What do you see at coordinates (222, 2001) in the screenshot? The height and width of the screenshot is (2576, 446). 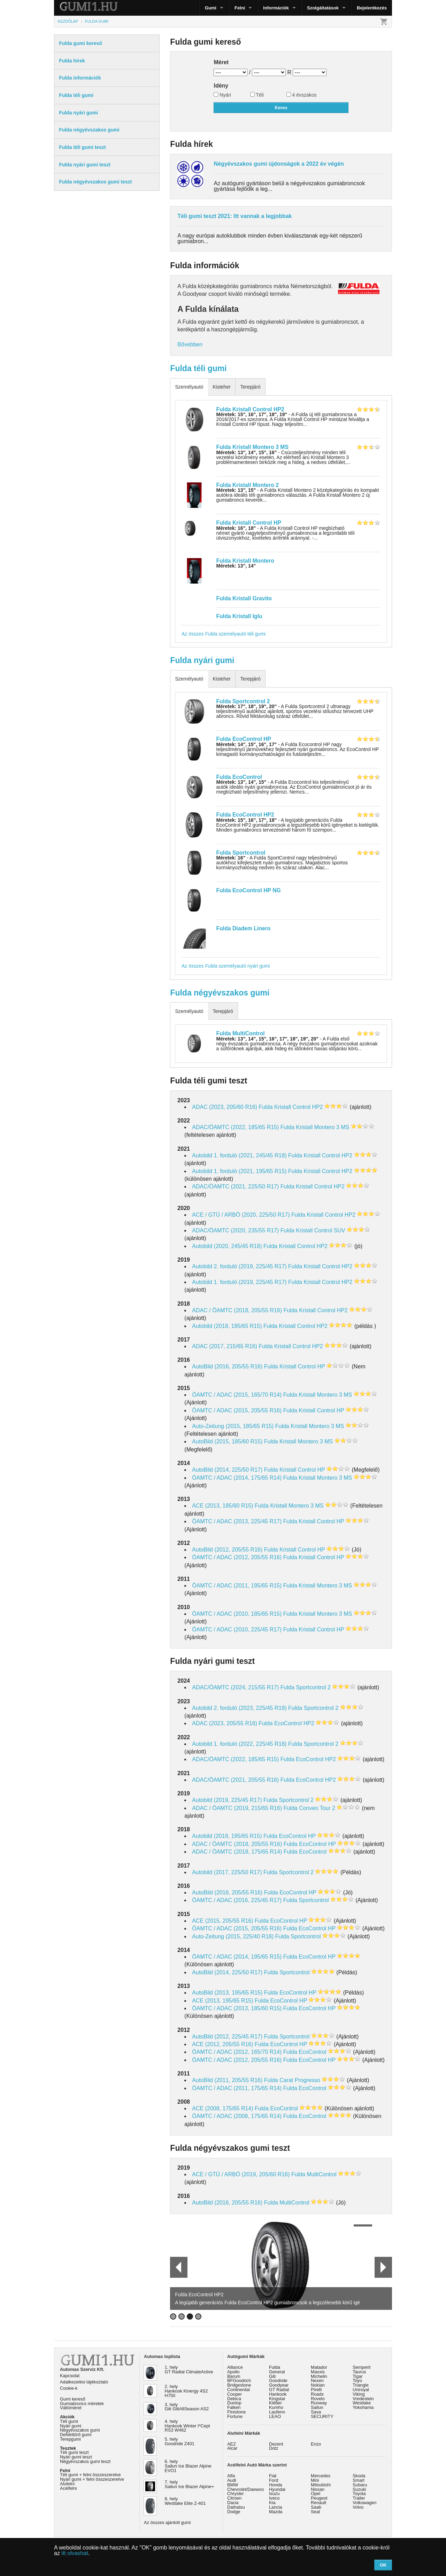 I see `ACE (2013, 195/65 R15)` at bounding box center [222, 2001].